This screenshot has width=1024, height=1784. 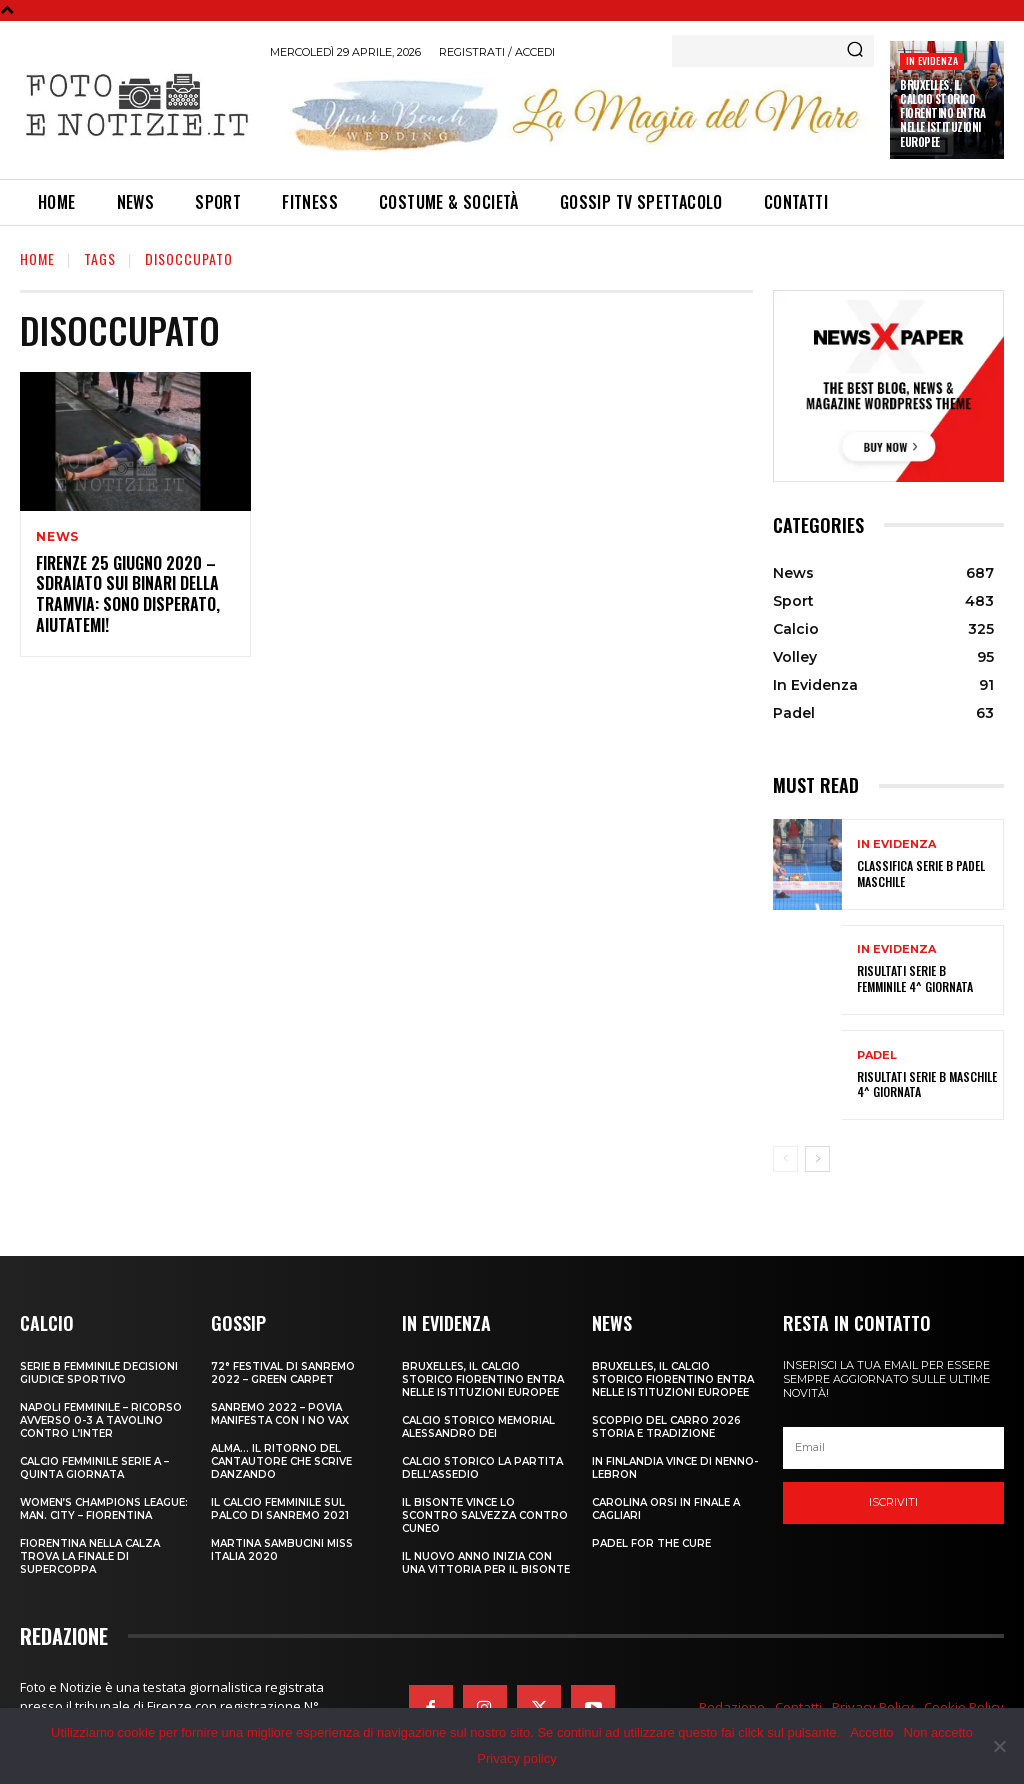 I want to click on PADEL FOR THE CURE, so click(x=651, y=1543).